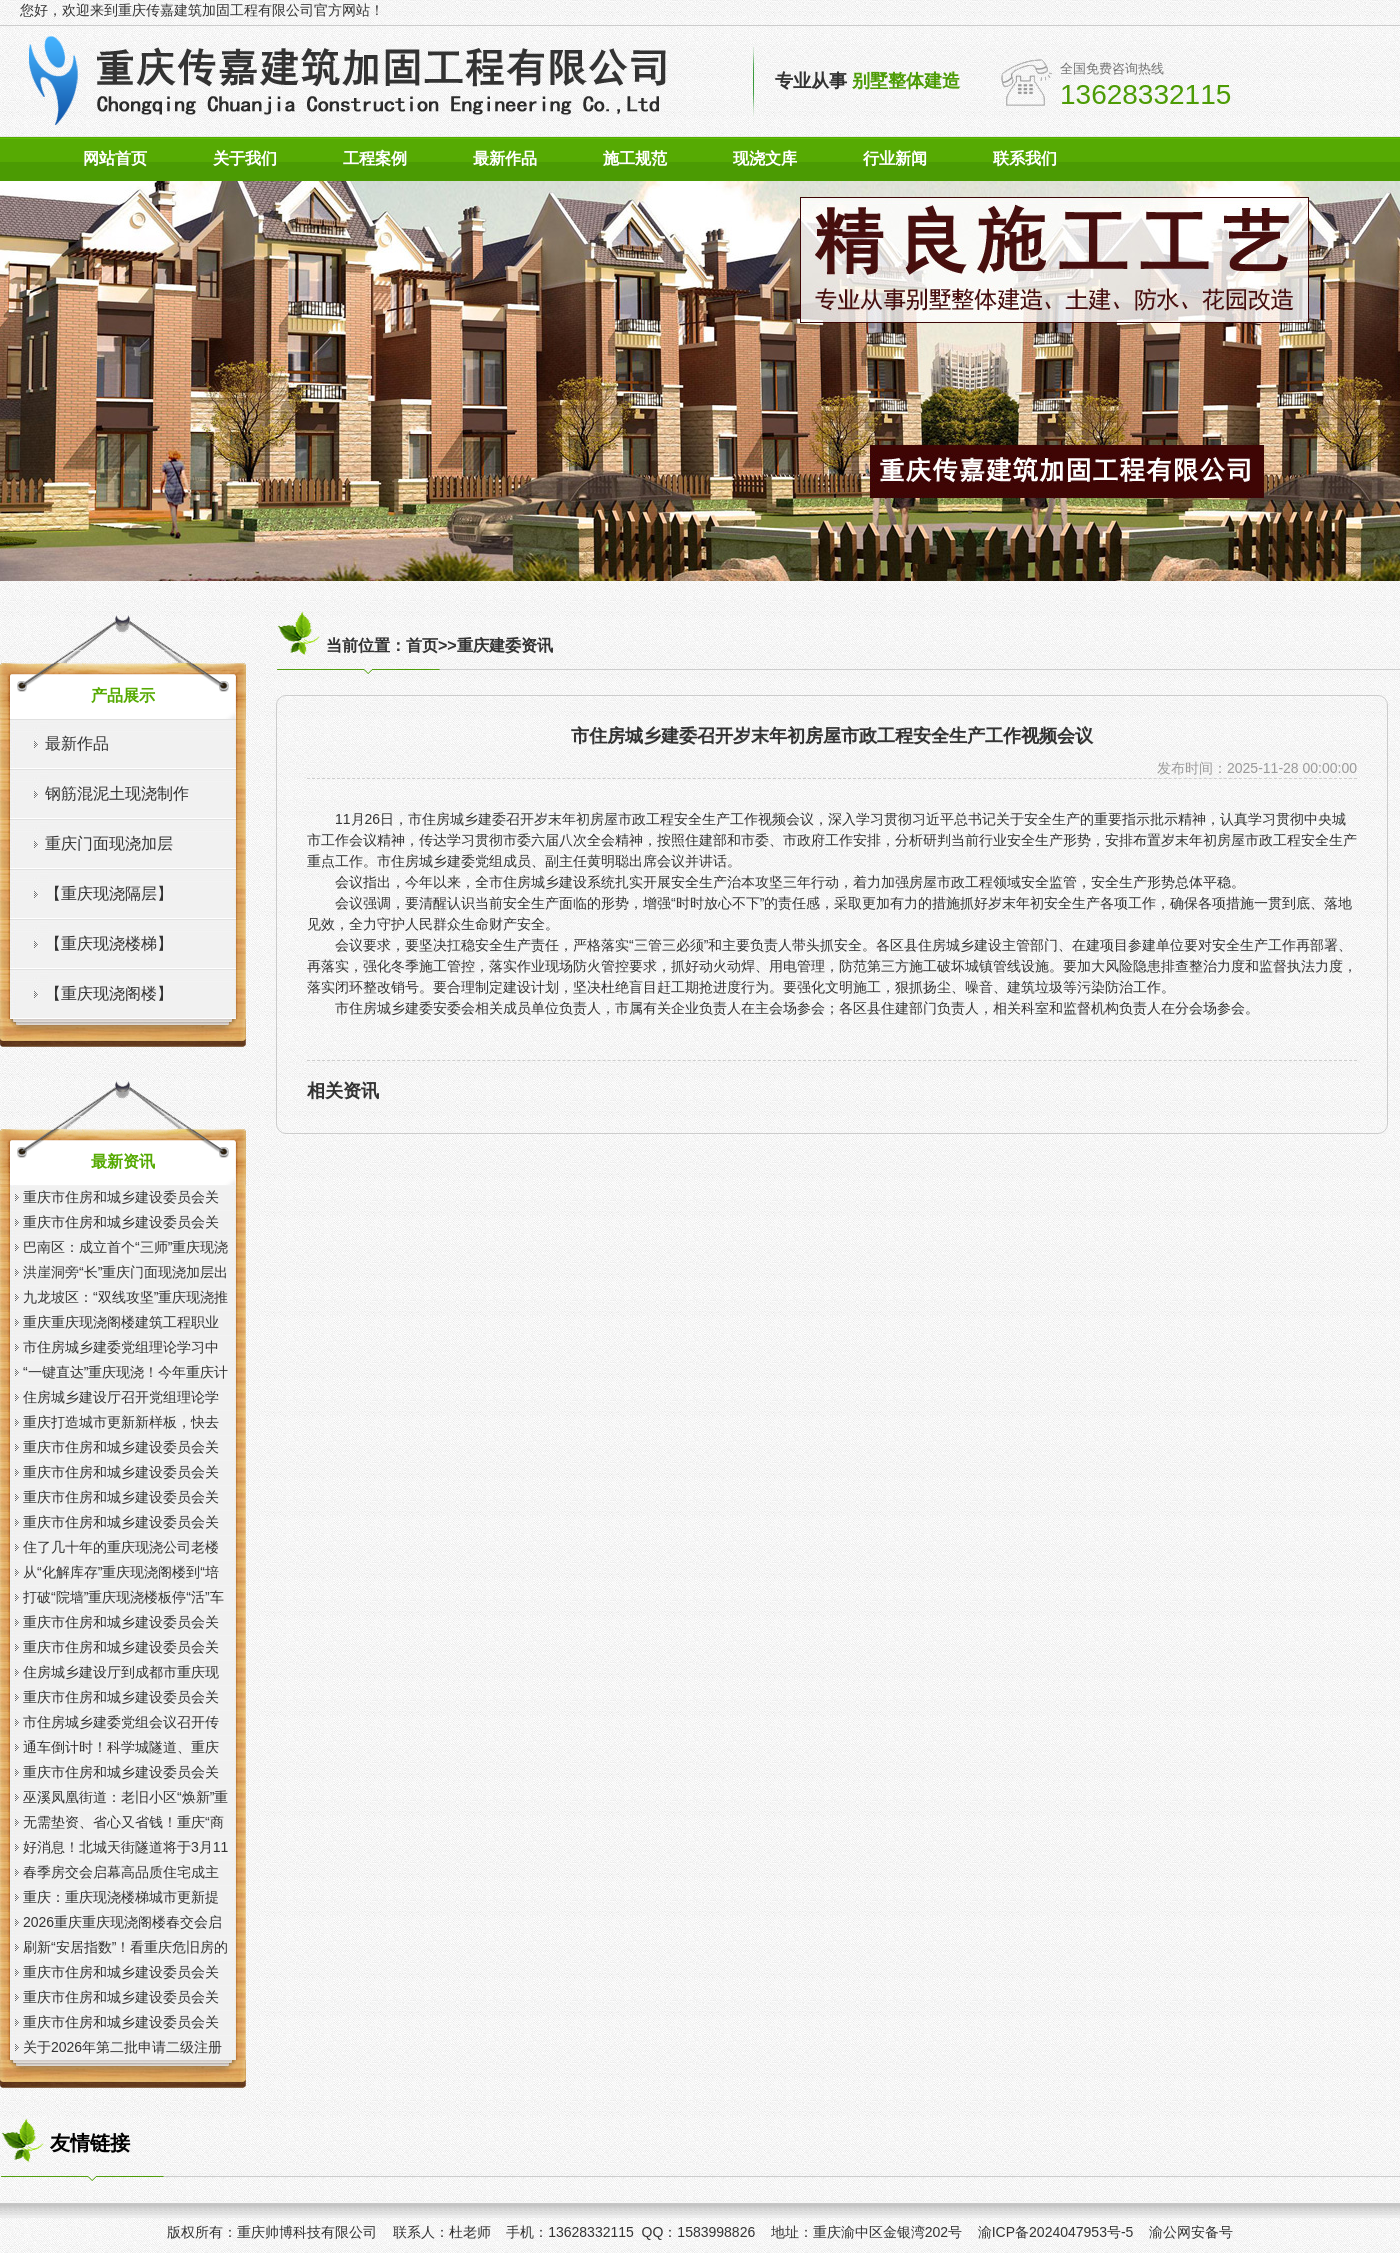 The image size is (1400, 2253). Describe the element at coordinates (109, 843) in the screenshot. I see `重庆门面现浇加层` at that location.